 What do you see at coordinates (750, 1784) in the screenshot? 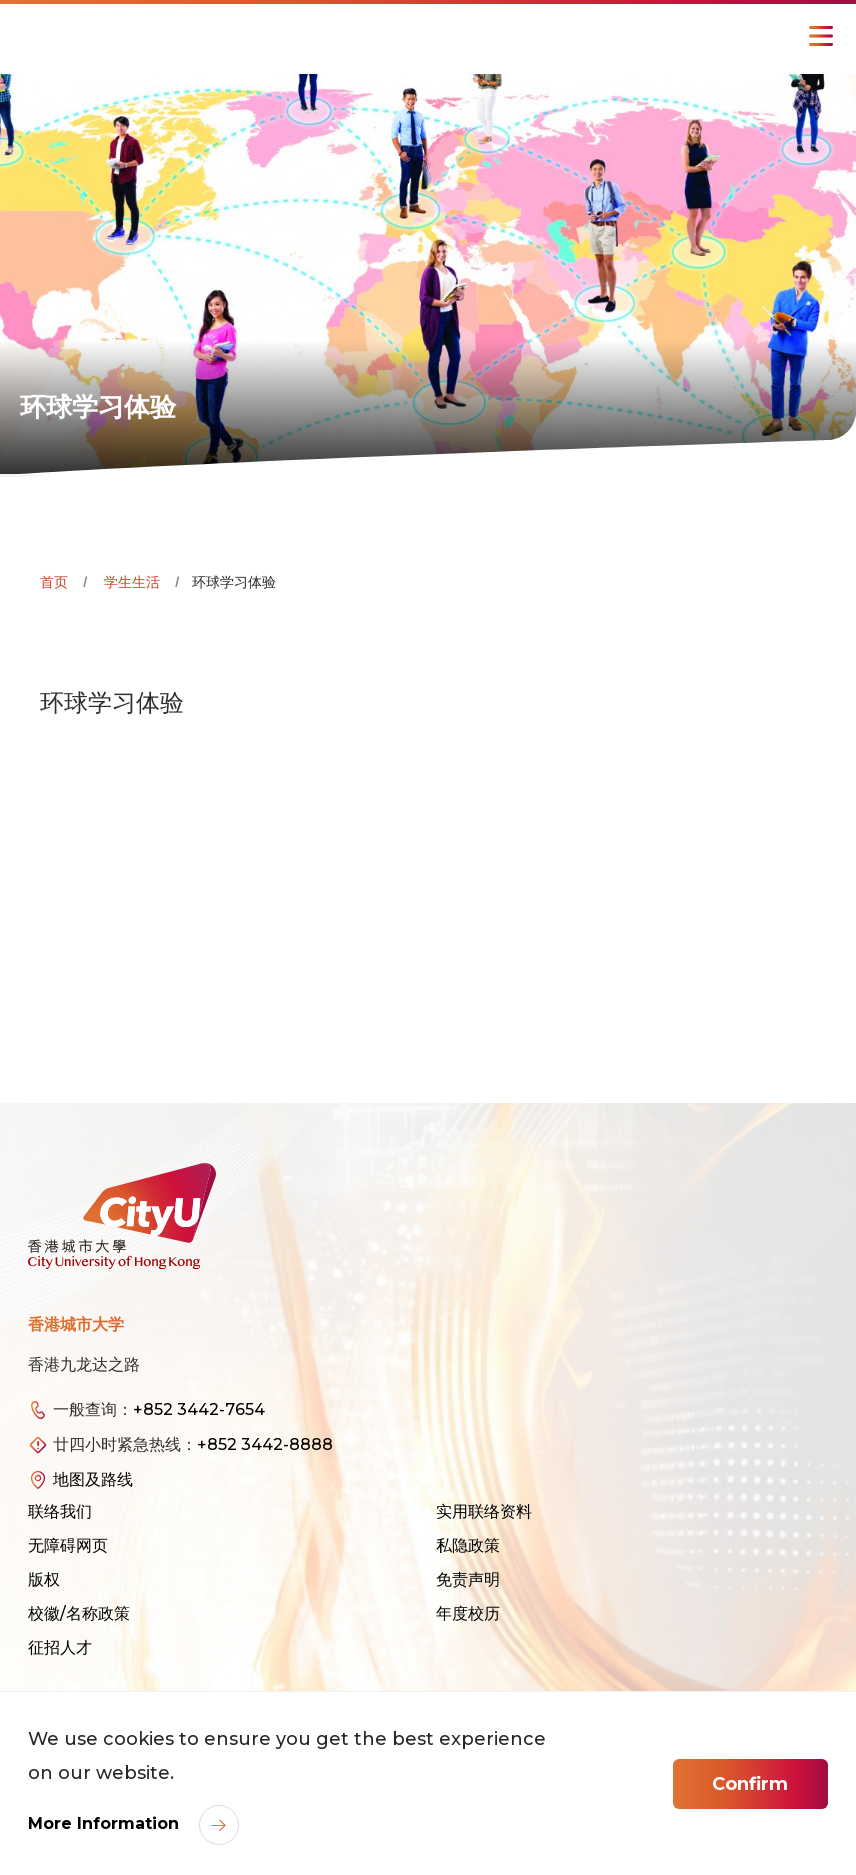
I see `Confirm` at bounding box center [750, 1784].